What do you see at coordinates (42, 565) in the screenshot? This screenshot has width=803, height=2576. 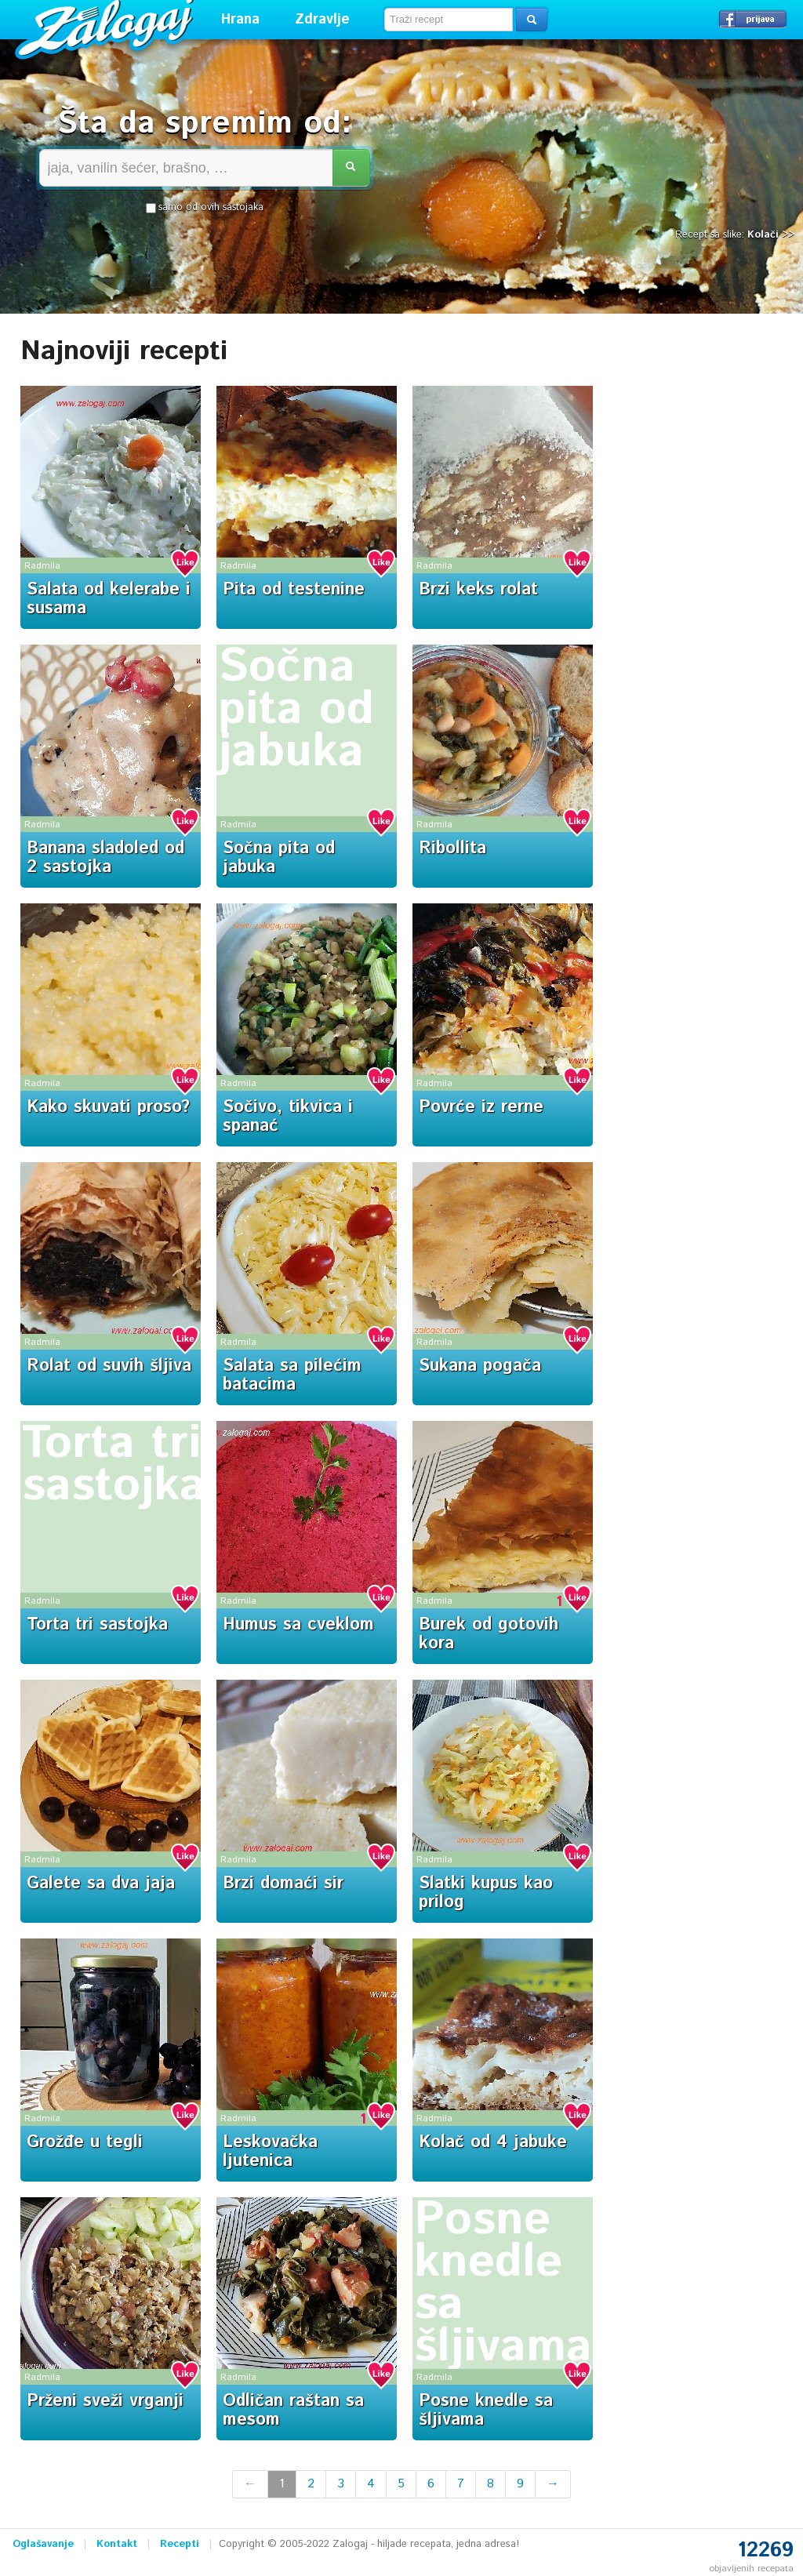 I see `Radmila` at bounding box center [42, 565].